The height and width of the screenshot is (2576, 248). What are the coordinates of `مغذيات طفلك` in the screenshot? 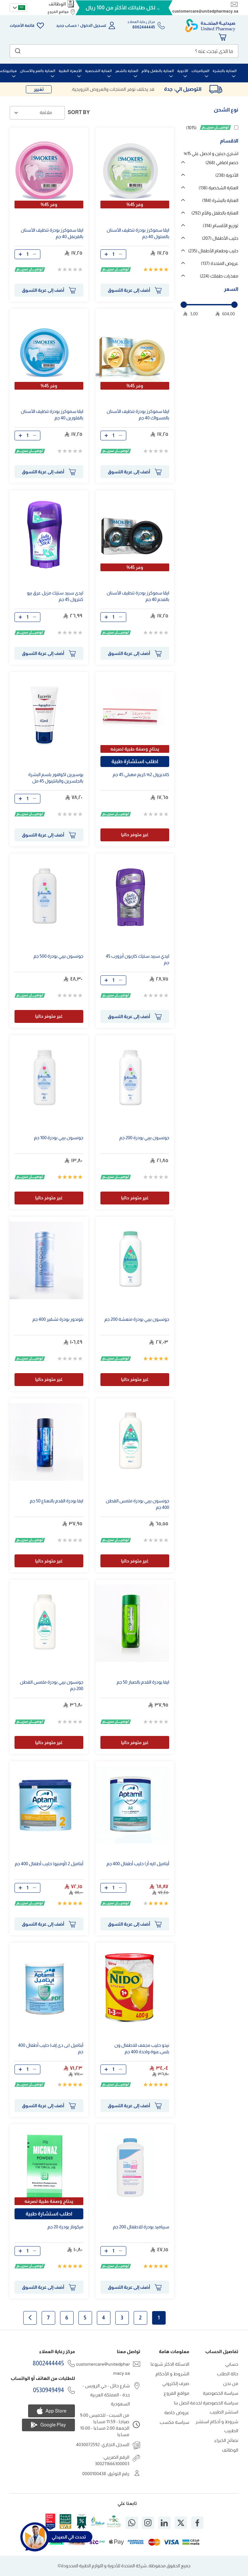 It's located at (219, 276).